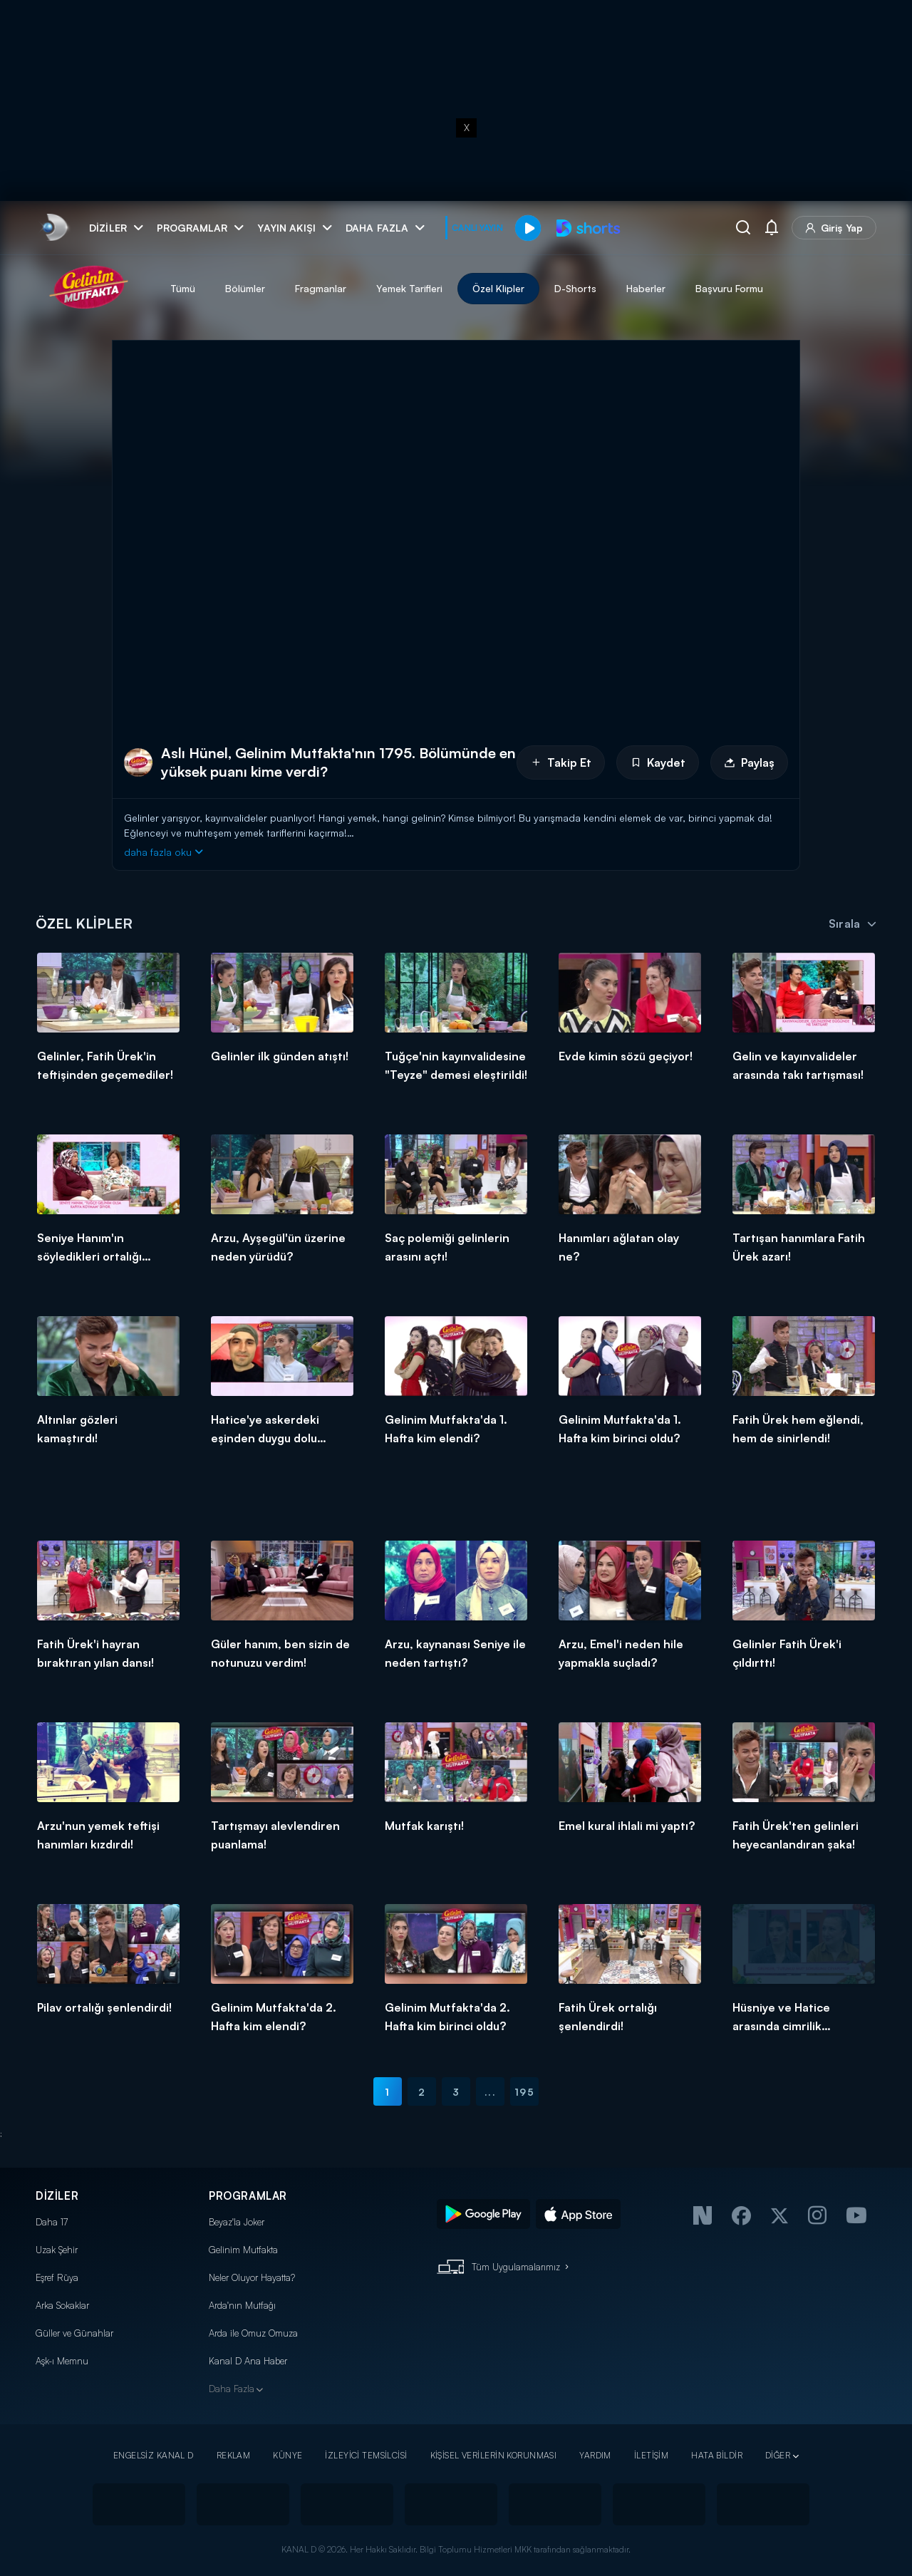 Image resolution: width=912 pixels, height=2576 pixels. Describe the element at coordinates (74, 2333) in the screenshot. I see `Güller ve Günahlar` at that location.